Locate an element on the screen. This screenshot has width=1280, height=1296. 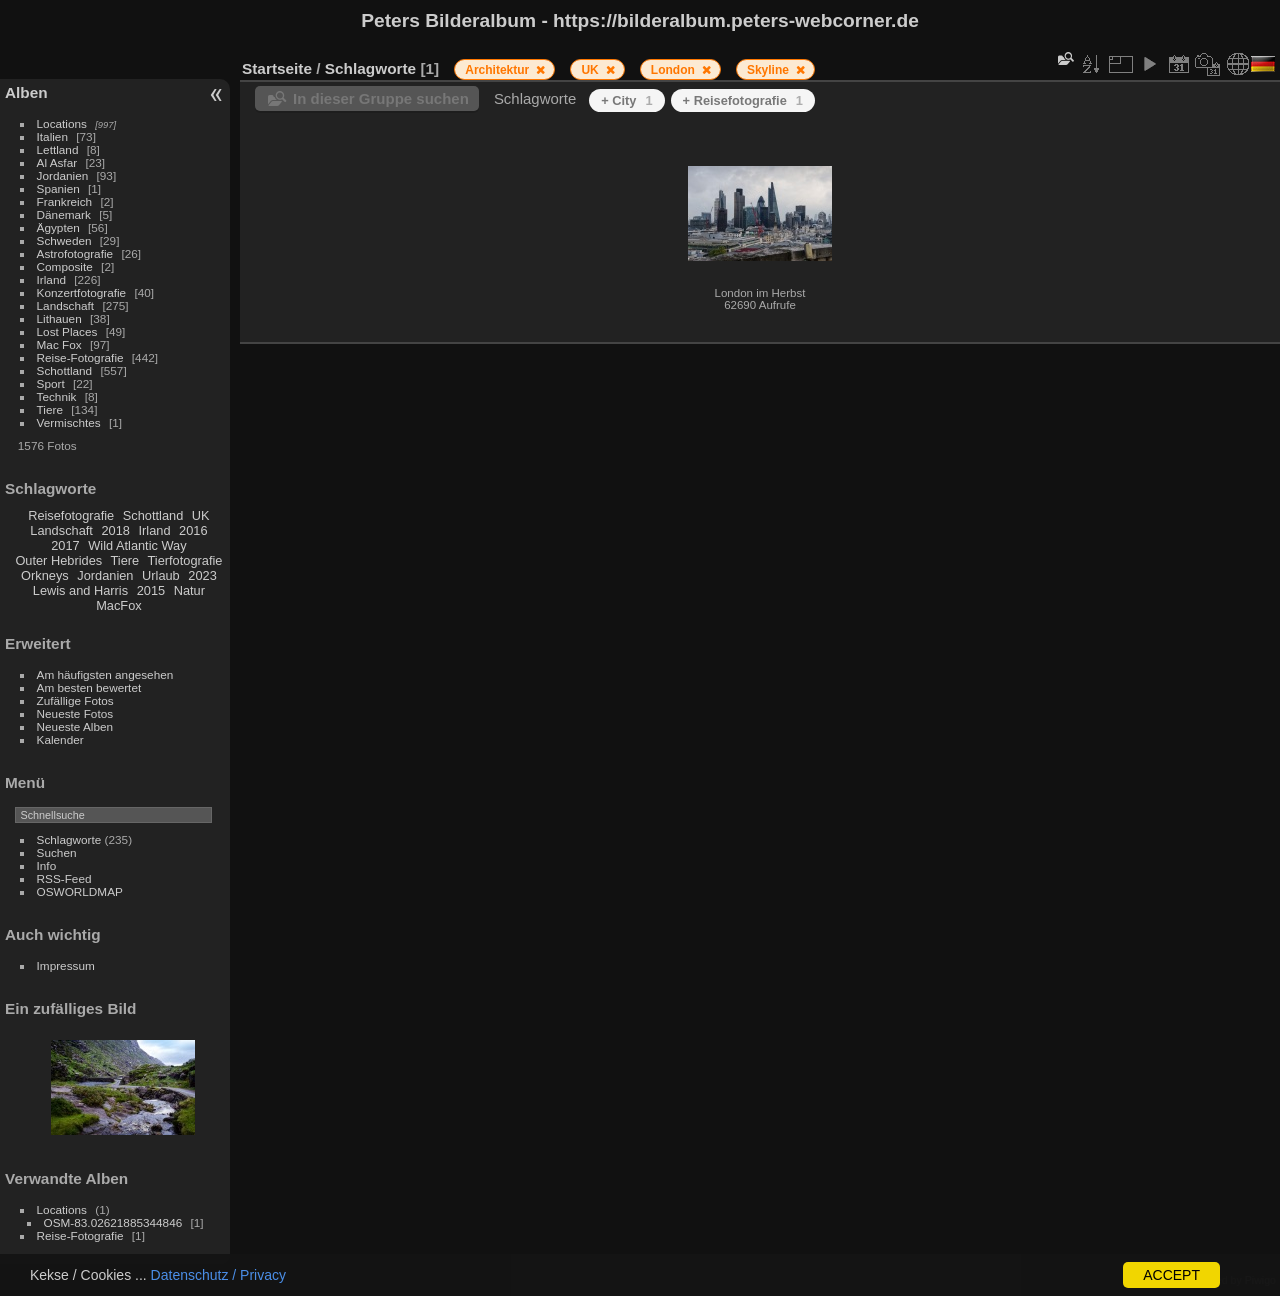
Schottland is located at coordinates (65, 370).